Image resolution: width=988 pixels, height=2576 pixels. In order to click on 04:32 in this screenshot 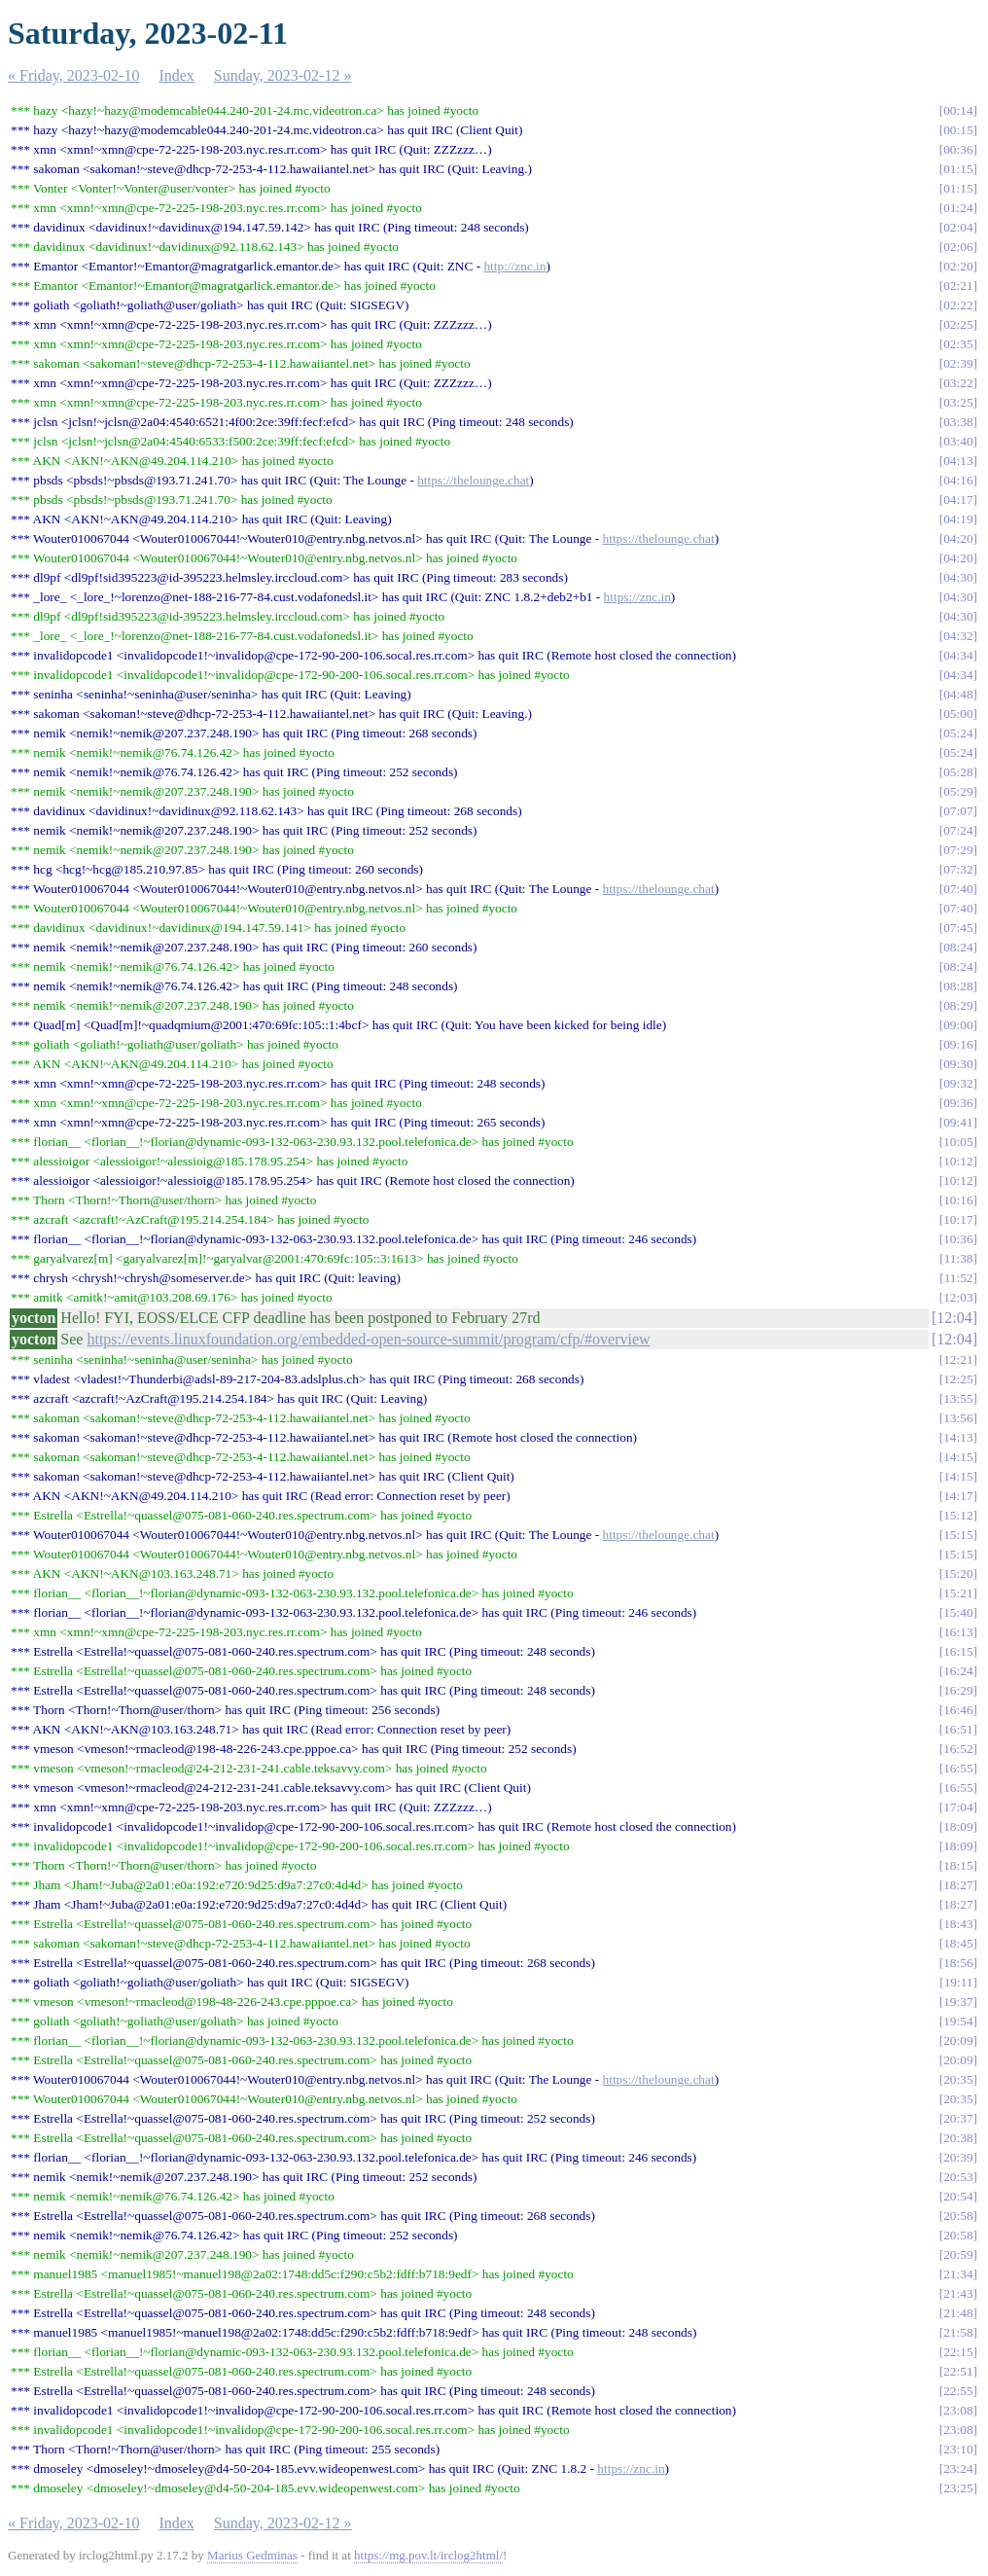, I will do `click(957, 635)`.